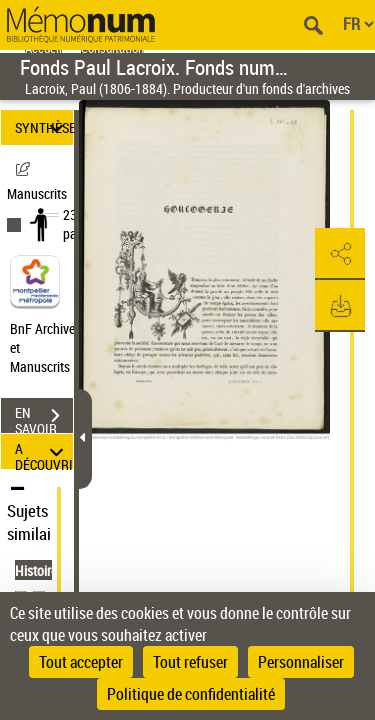 The height and width of the screenshot is (720, 375). Describe the element at coordinates (191, 694) in the screenshot. I see `Politique de confidentialité [link]` at that location.